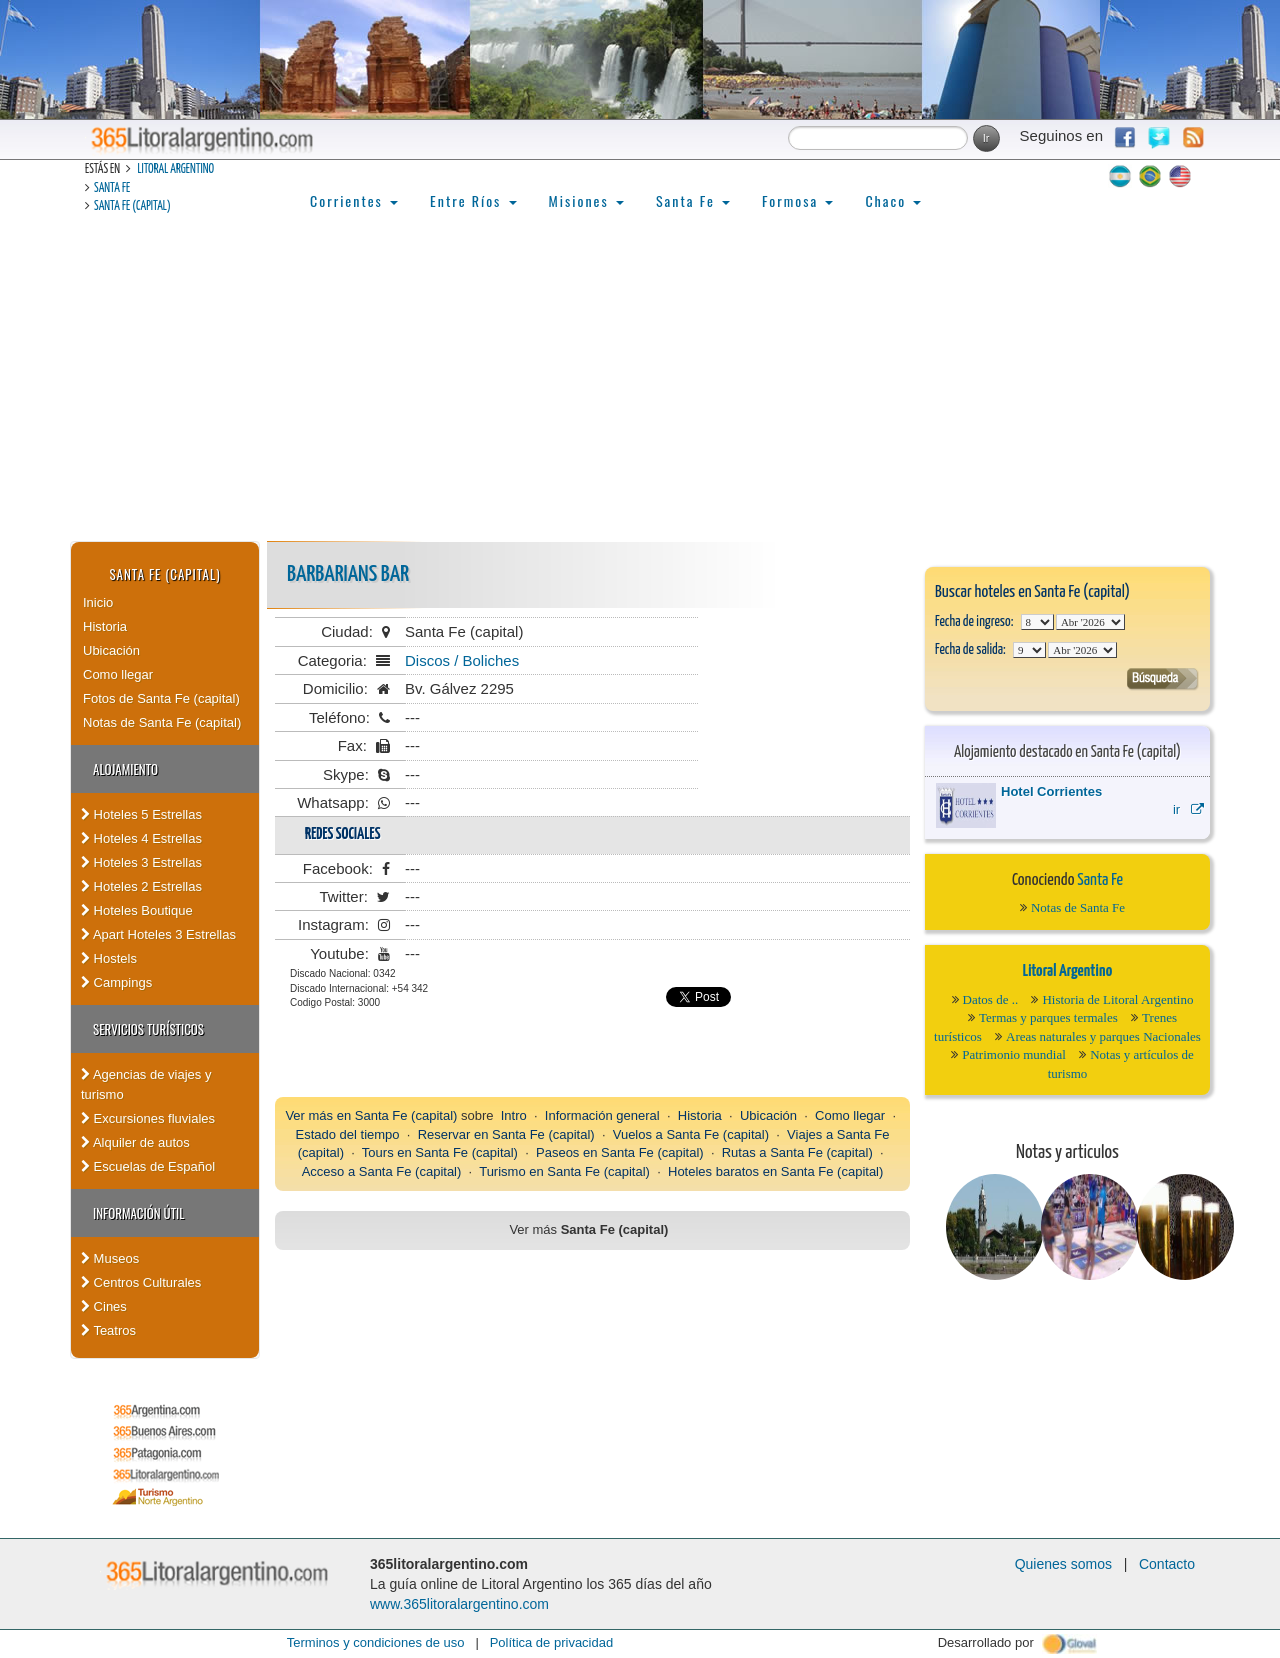 This screenshot has width=1280, height=1658. I want to click on Política de privacidad, so click(552, 1642).